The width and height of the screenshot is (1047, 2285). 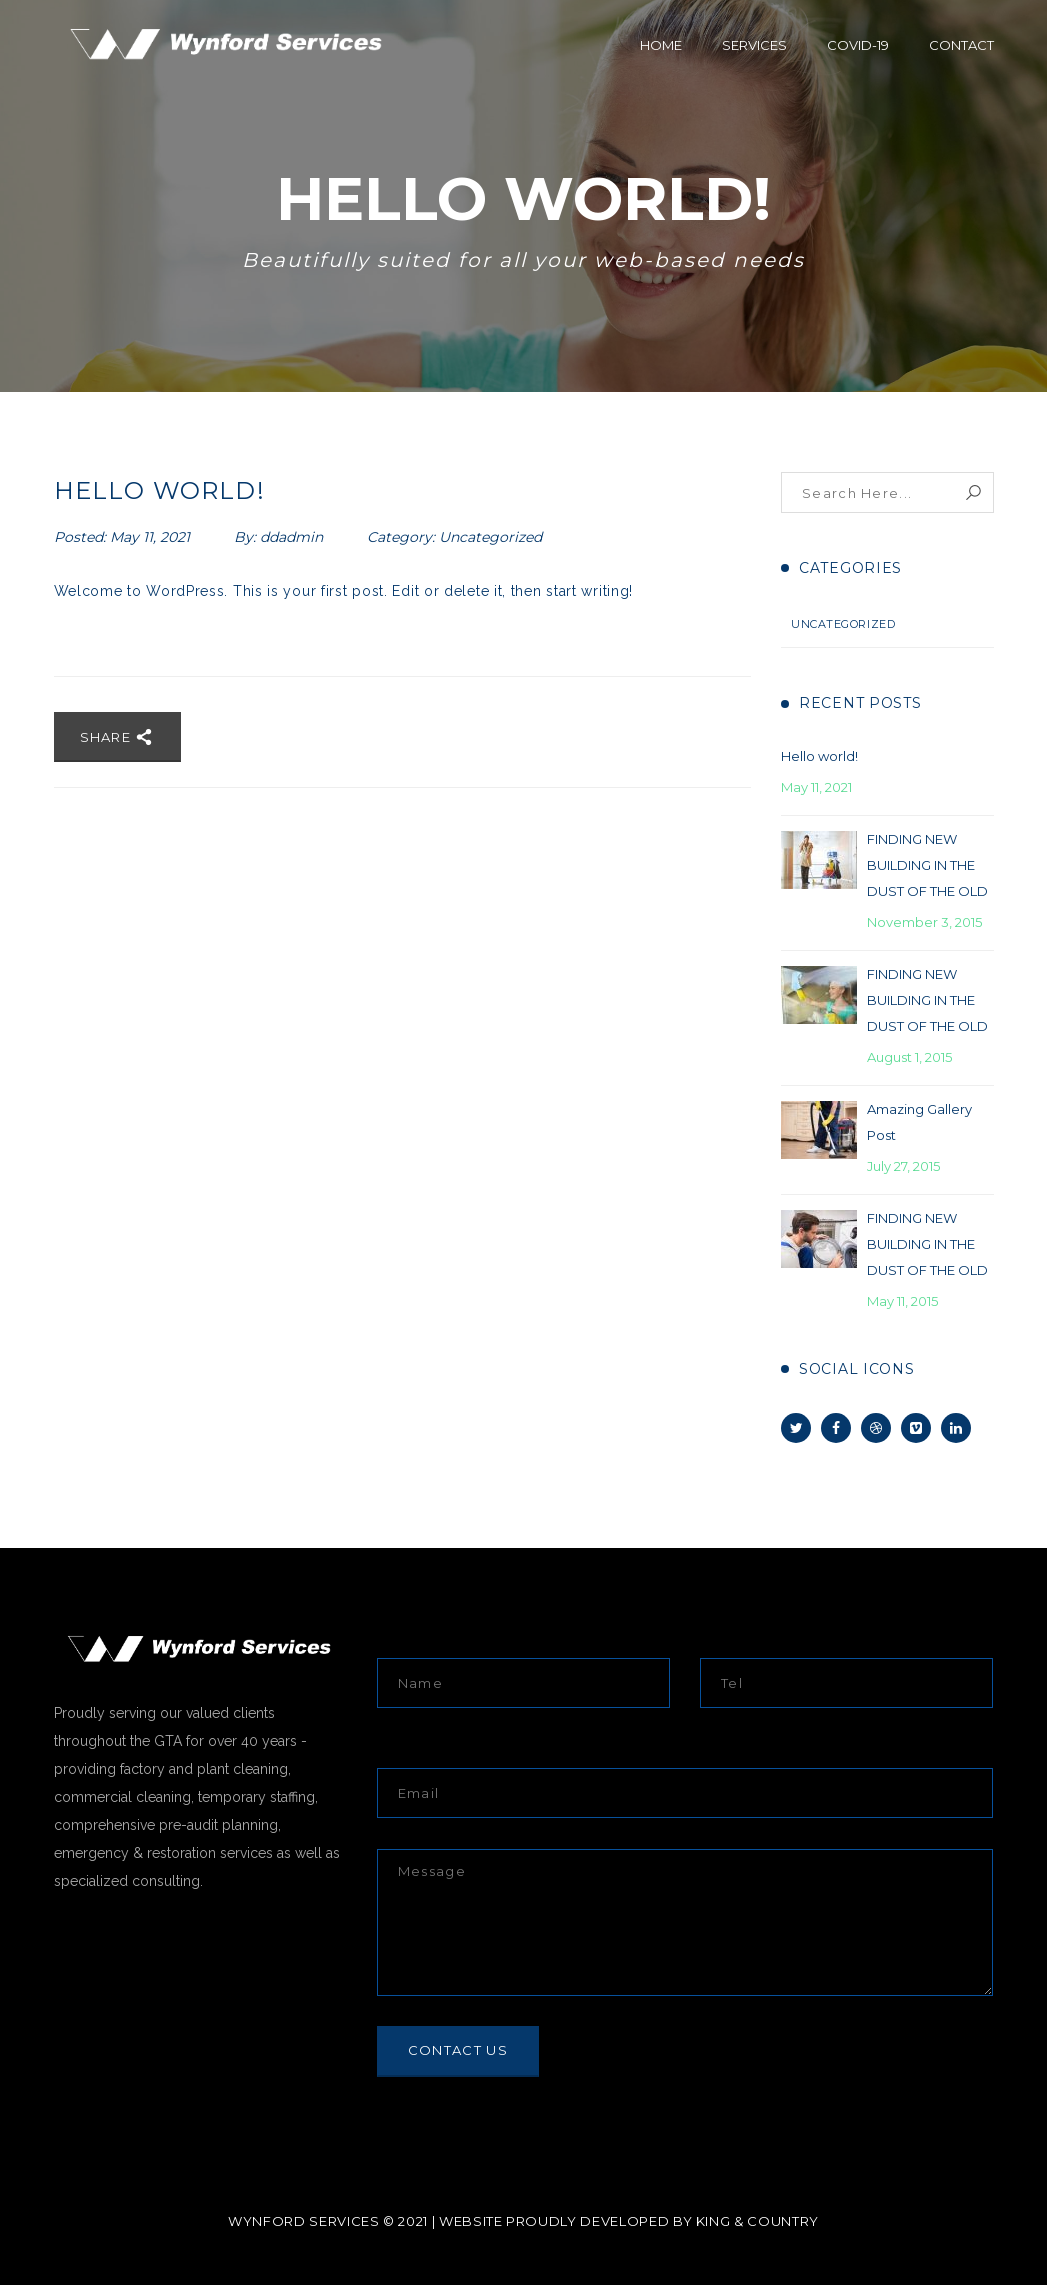 I want to click on Amazing Gallery Post, so click(x=919, y=1122).